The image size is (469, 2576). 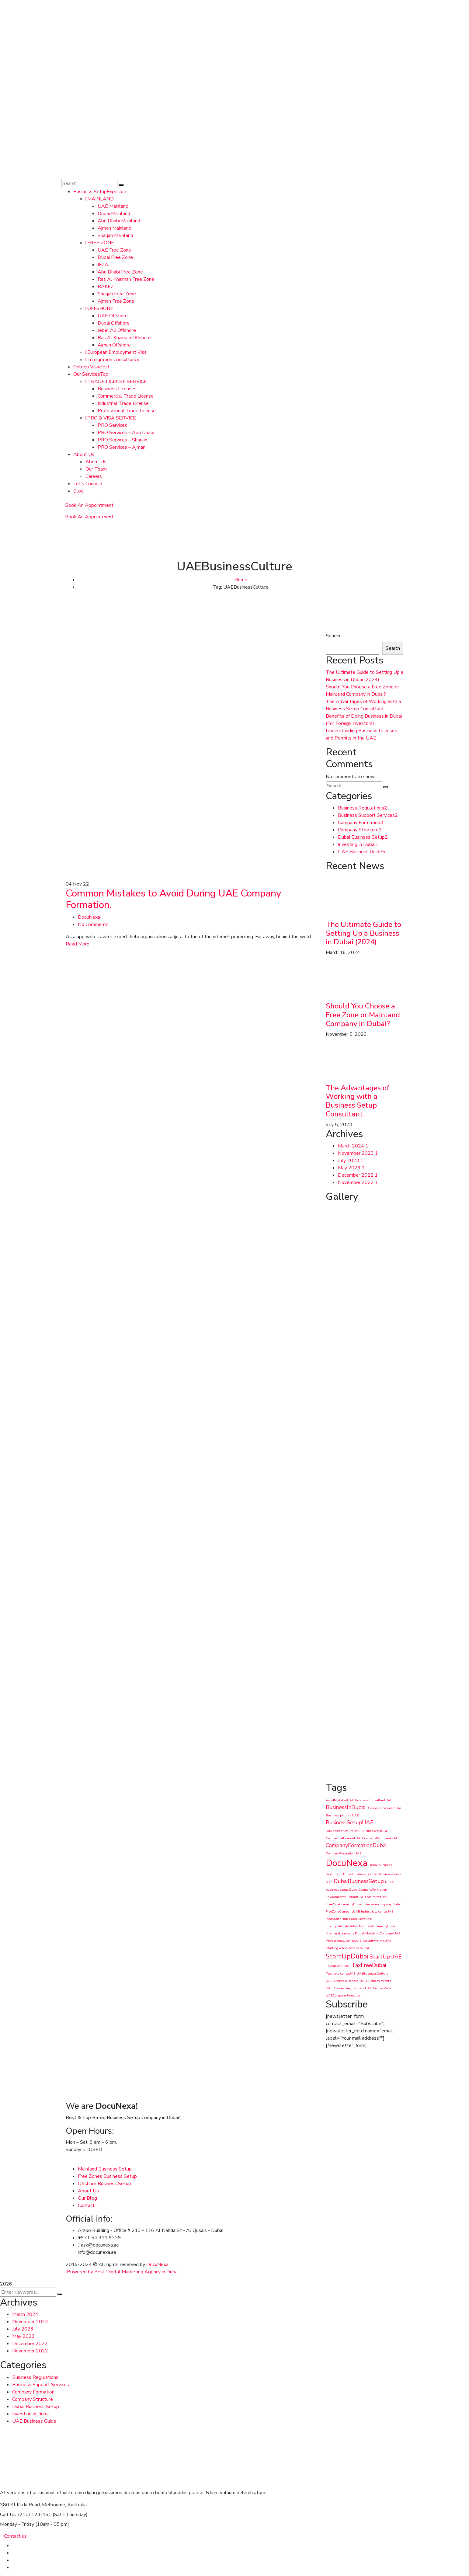 What do you see at coordinates (343, 1995) in the screenshot?
I see `UAECompanyFormation [UAECompanyFormation (1 item)]` at bounding box center [343, 1995].